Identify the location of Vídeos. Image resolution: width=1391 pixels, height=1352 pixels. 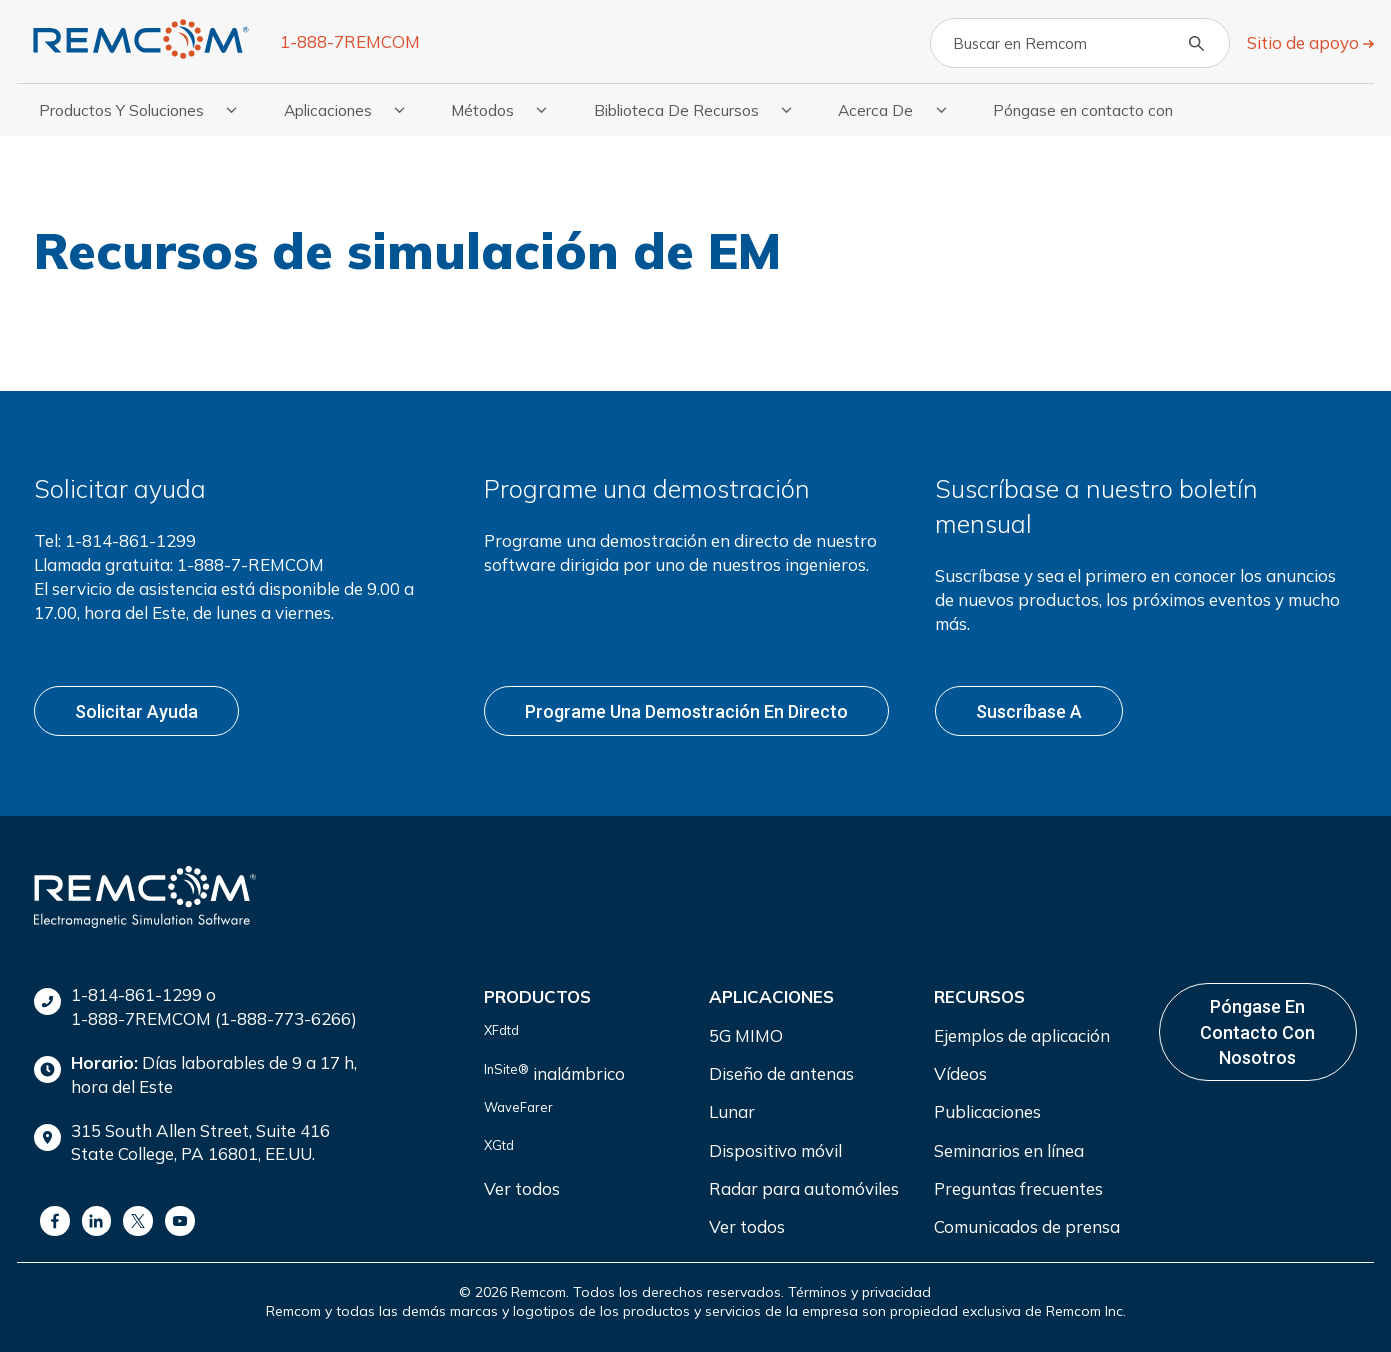
(960, 1070).